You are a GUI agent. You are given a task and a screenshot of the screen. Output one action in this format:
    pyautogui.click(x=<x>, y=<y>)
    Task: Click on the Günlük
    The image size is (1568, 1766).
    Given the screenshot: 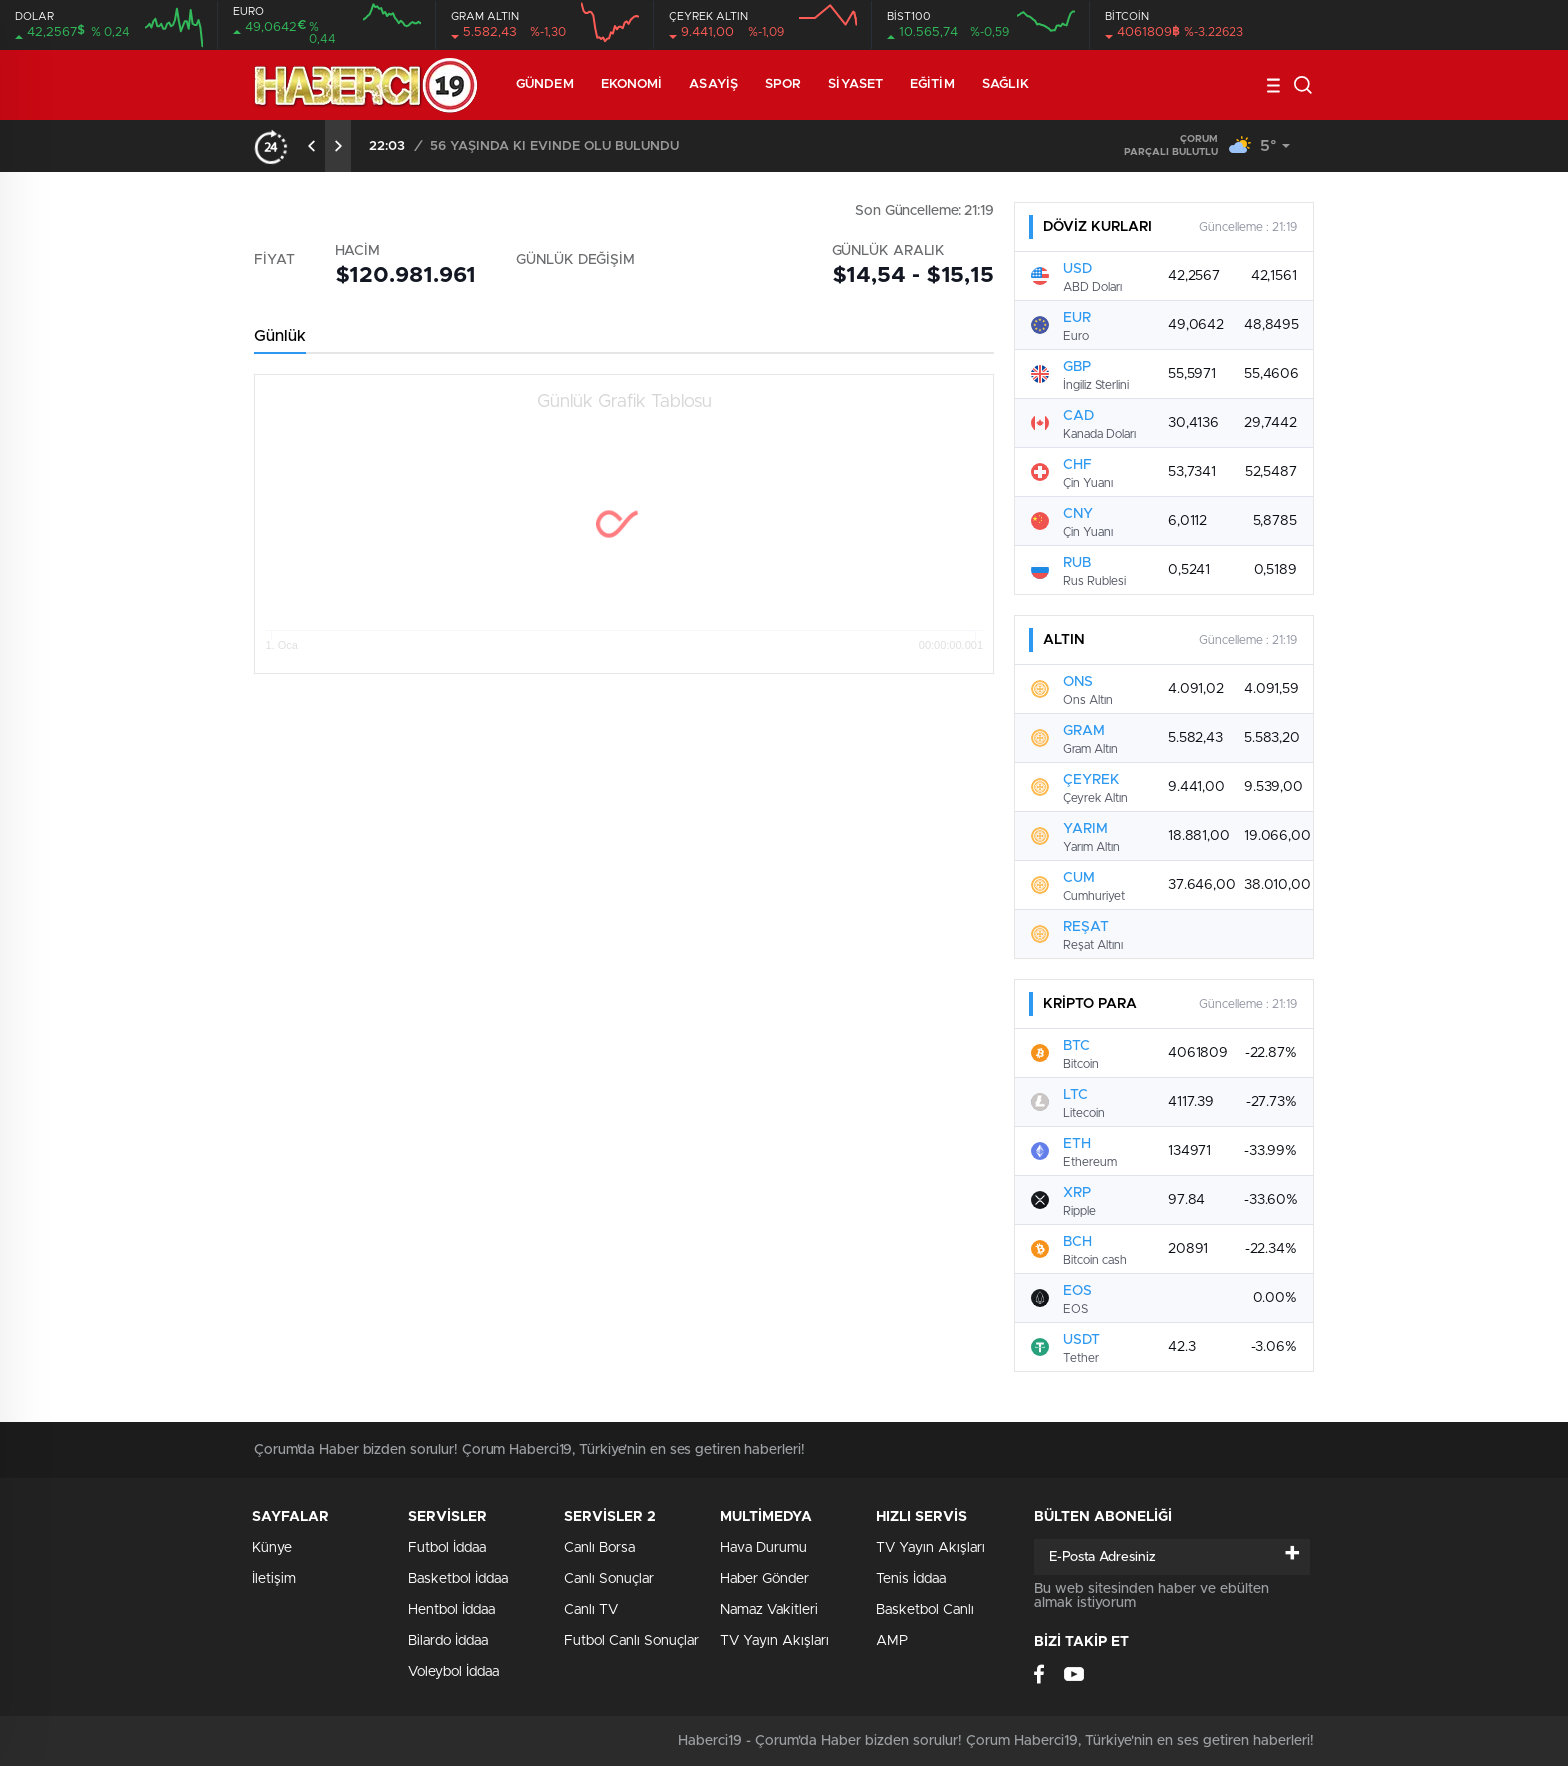 What is the action you would take?
    pyautogui.click(x=280, y=336)
    